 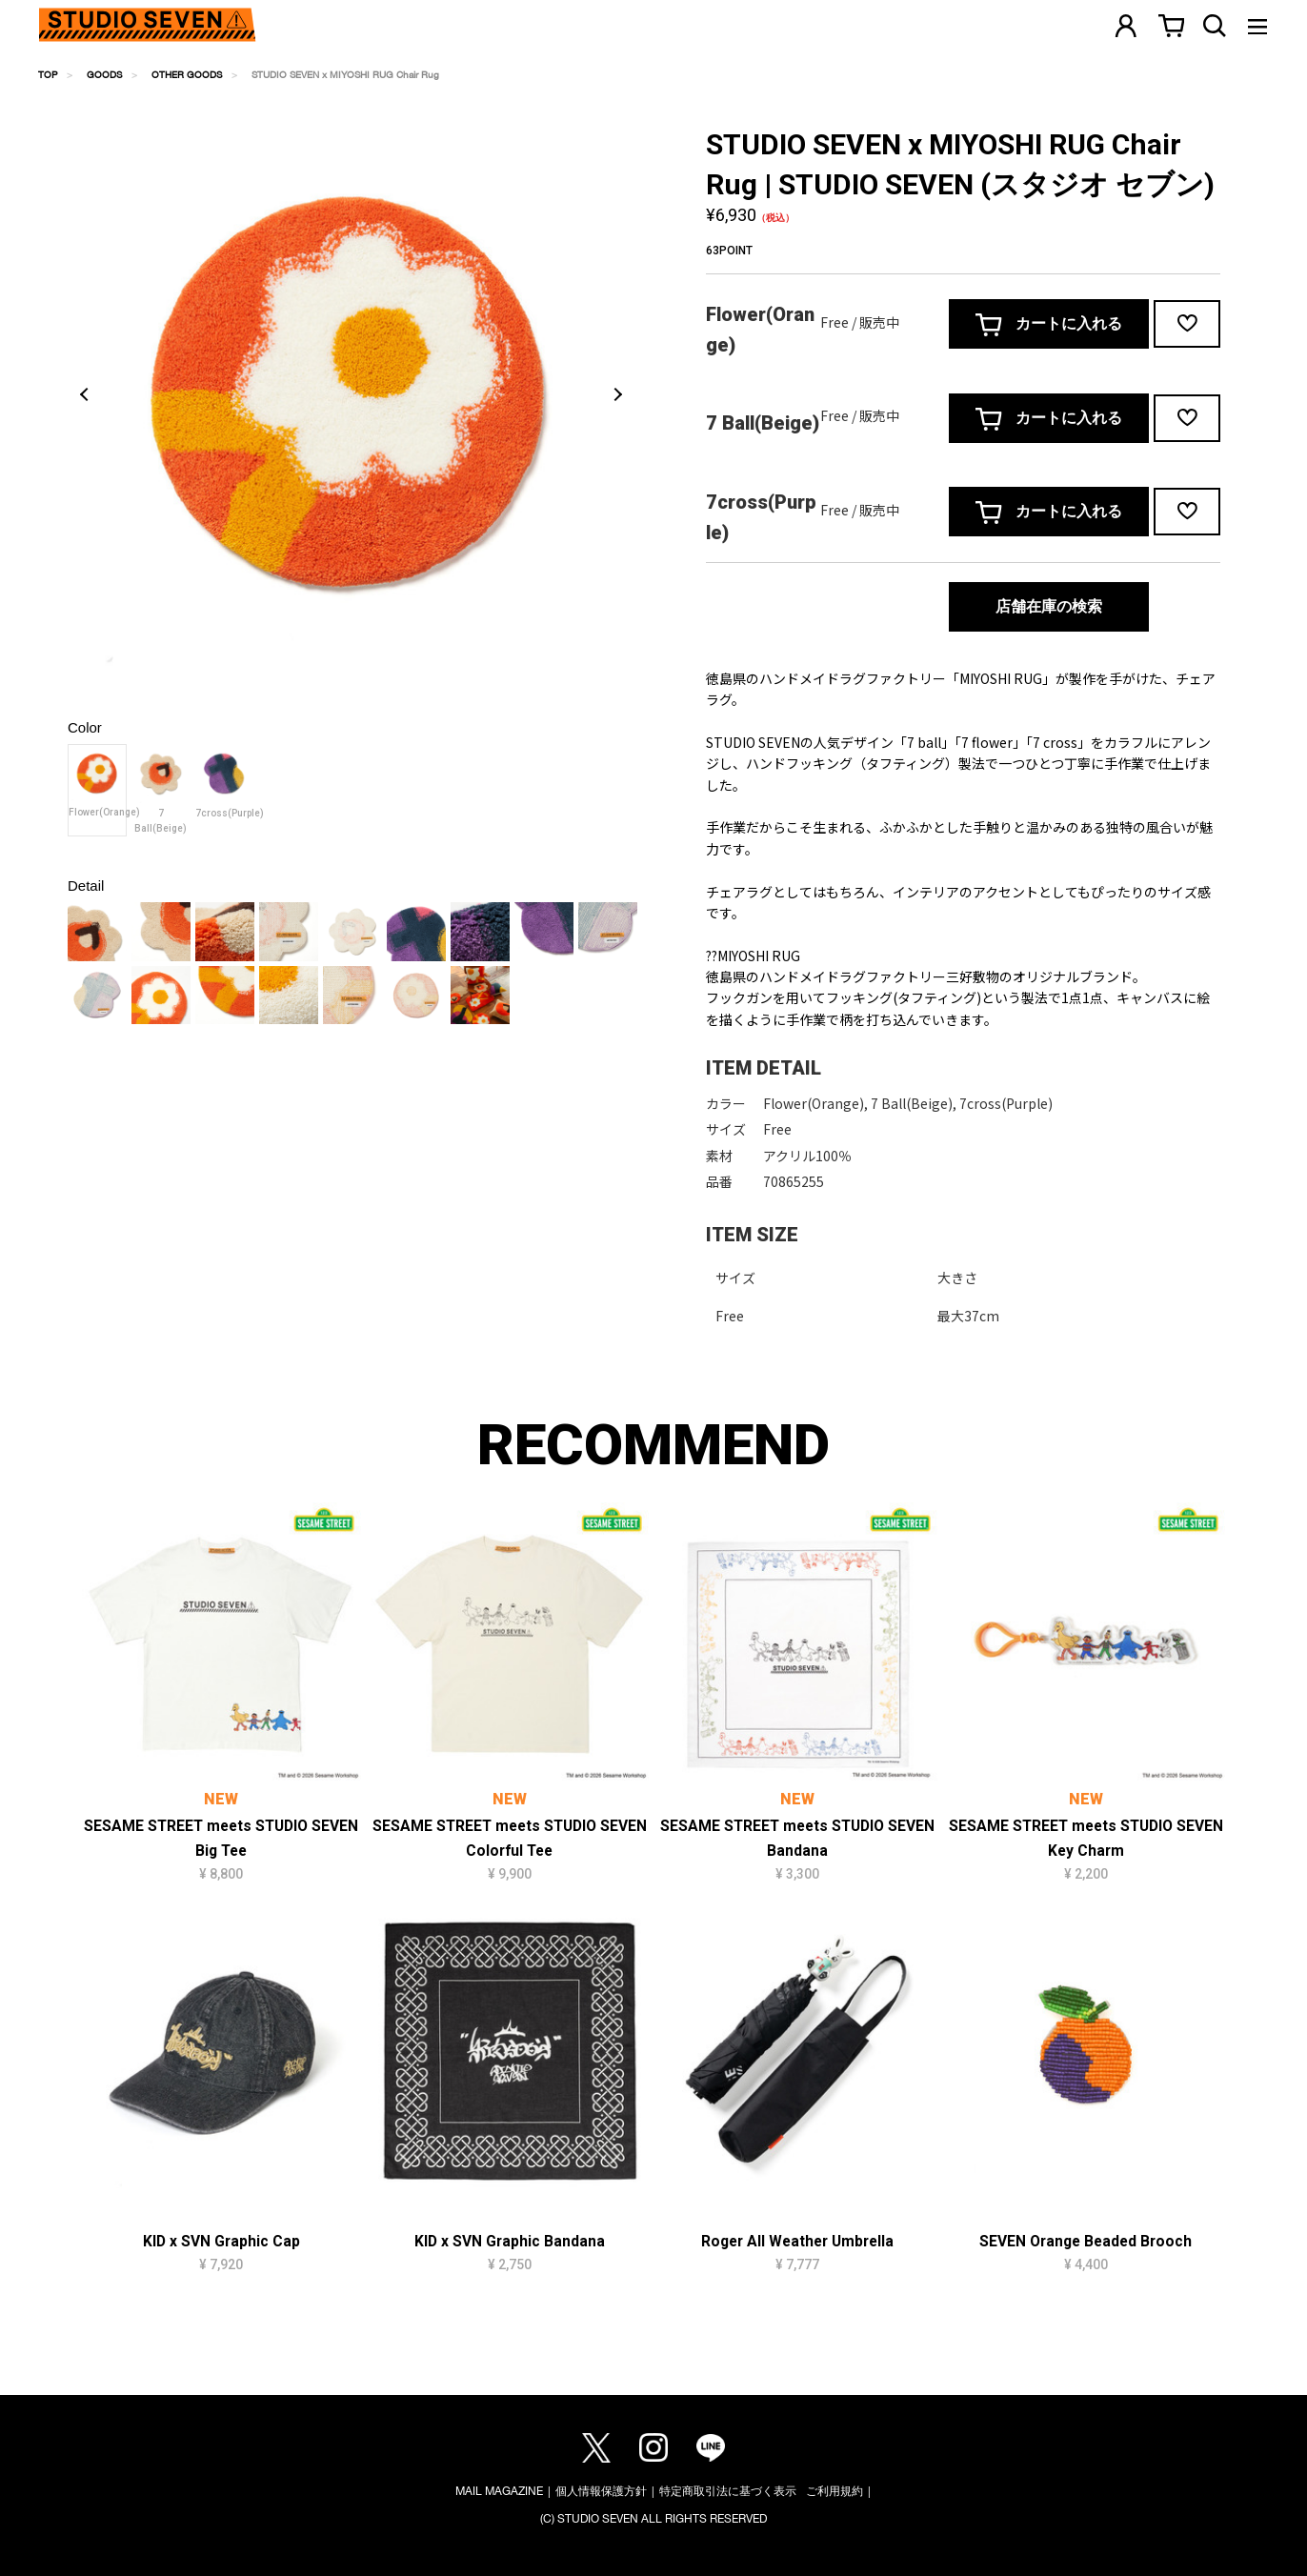 What do you see at coordinates (1048, 324) in the screenshot?
I see `カートに入れる` at bounding box center [1048, 324].